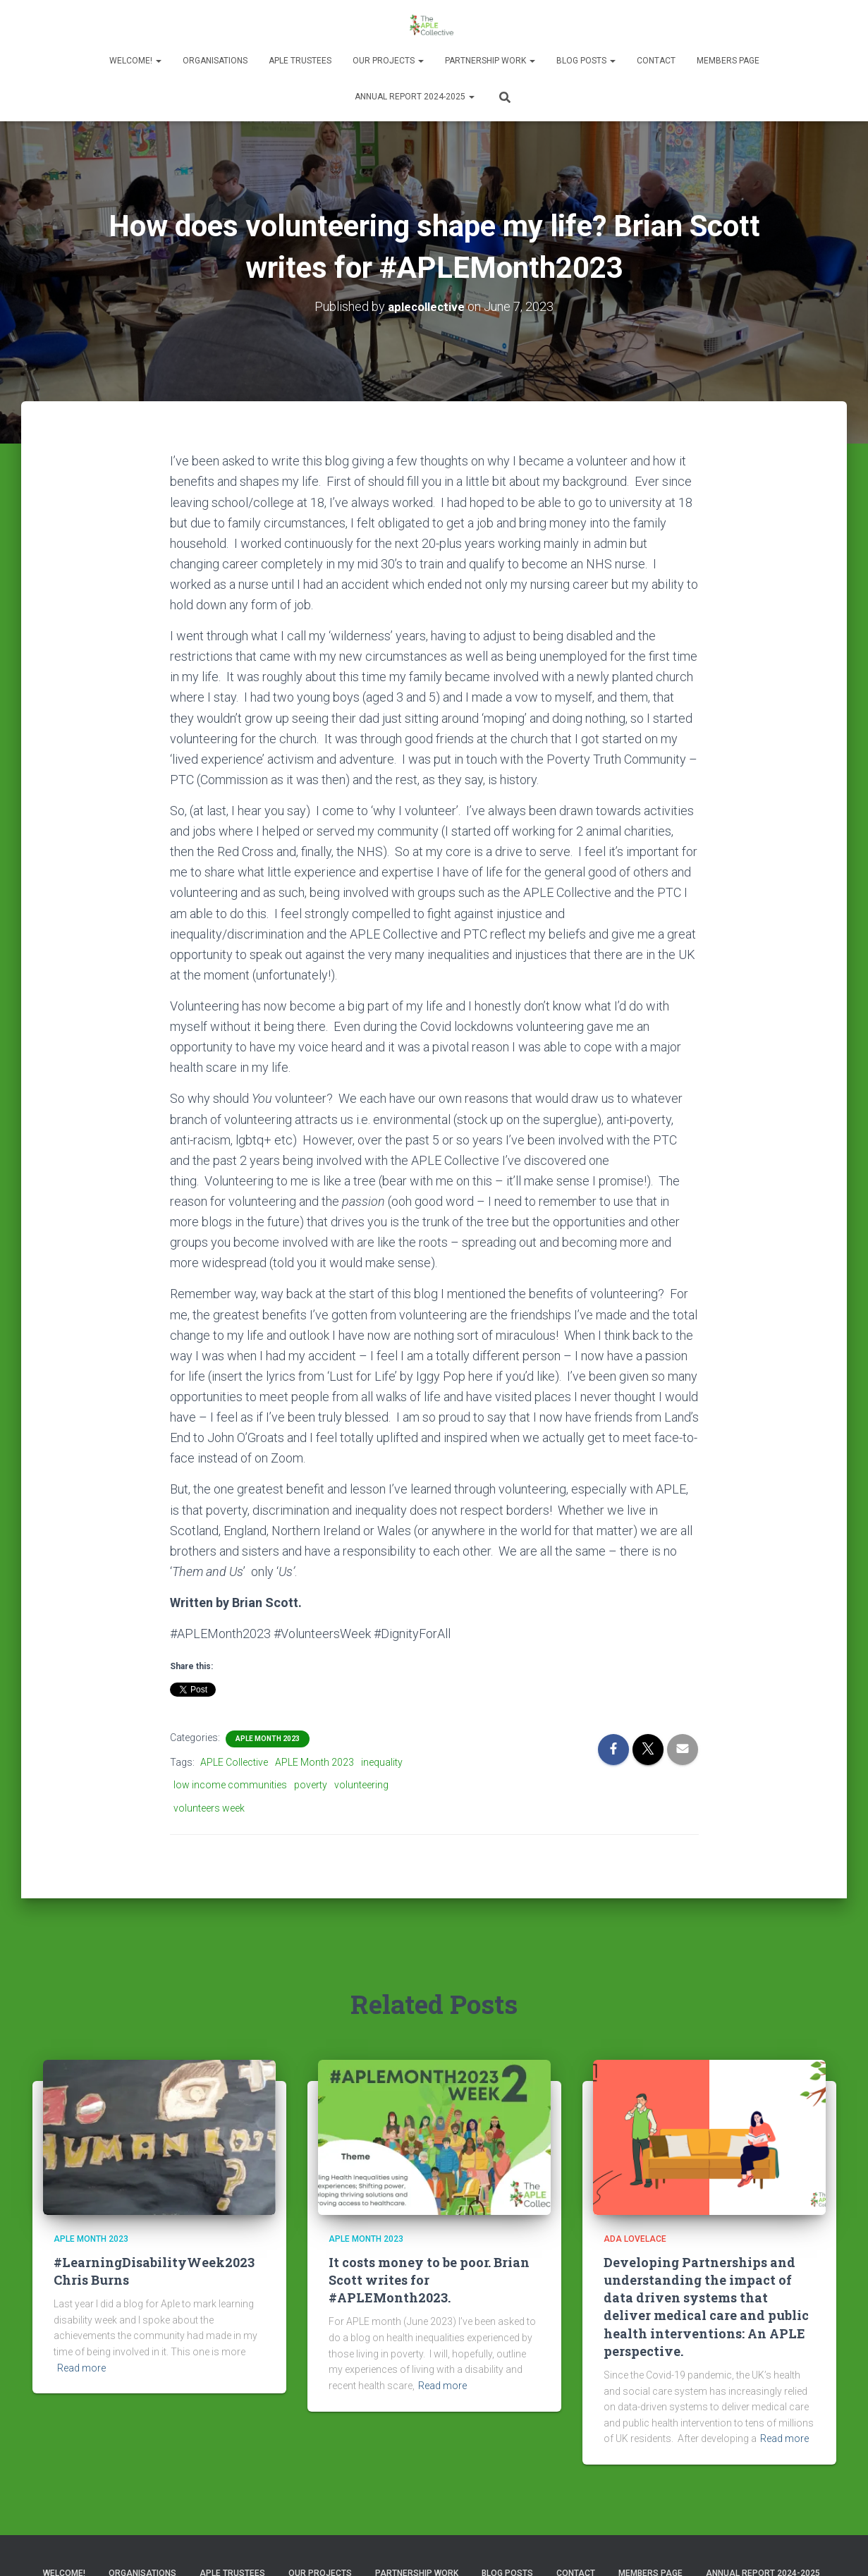  I want to click on inequality, so click(382, 1761).